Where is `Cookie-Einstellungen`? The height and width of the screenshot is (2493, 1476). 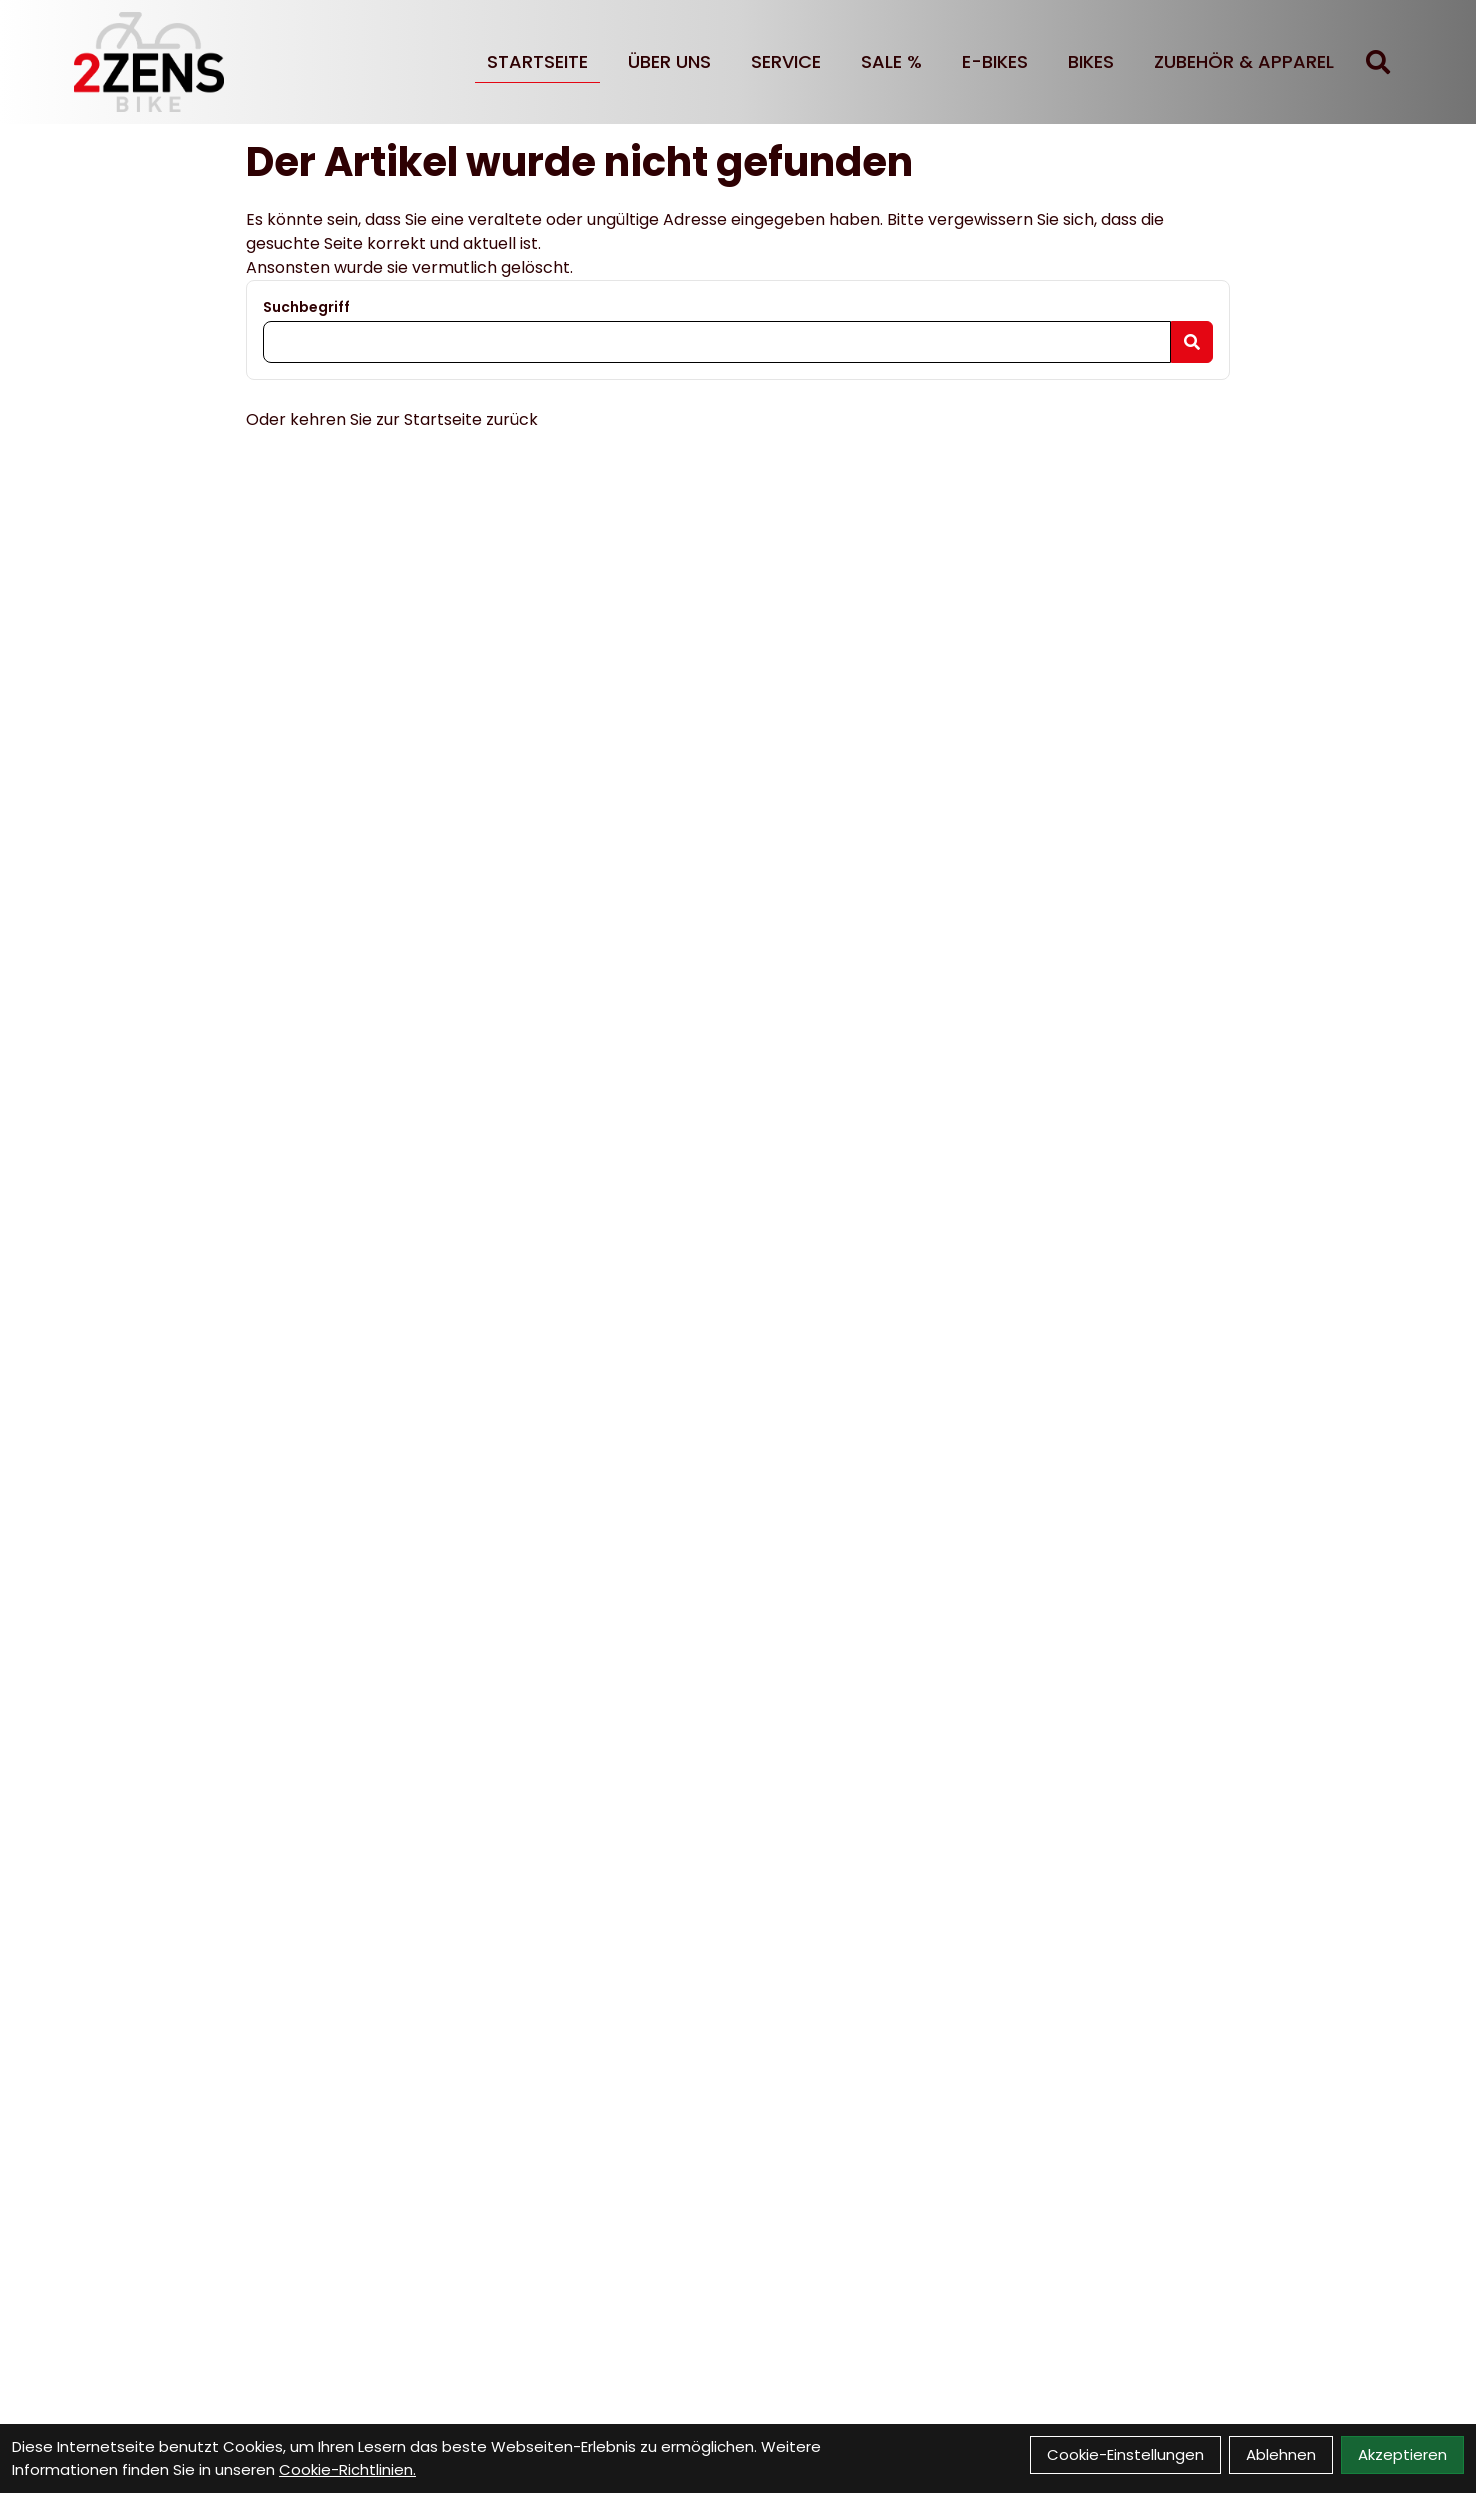 Cookie-Einstellungen is located at coordinates (1125, 2454).